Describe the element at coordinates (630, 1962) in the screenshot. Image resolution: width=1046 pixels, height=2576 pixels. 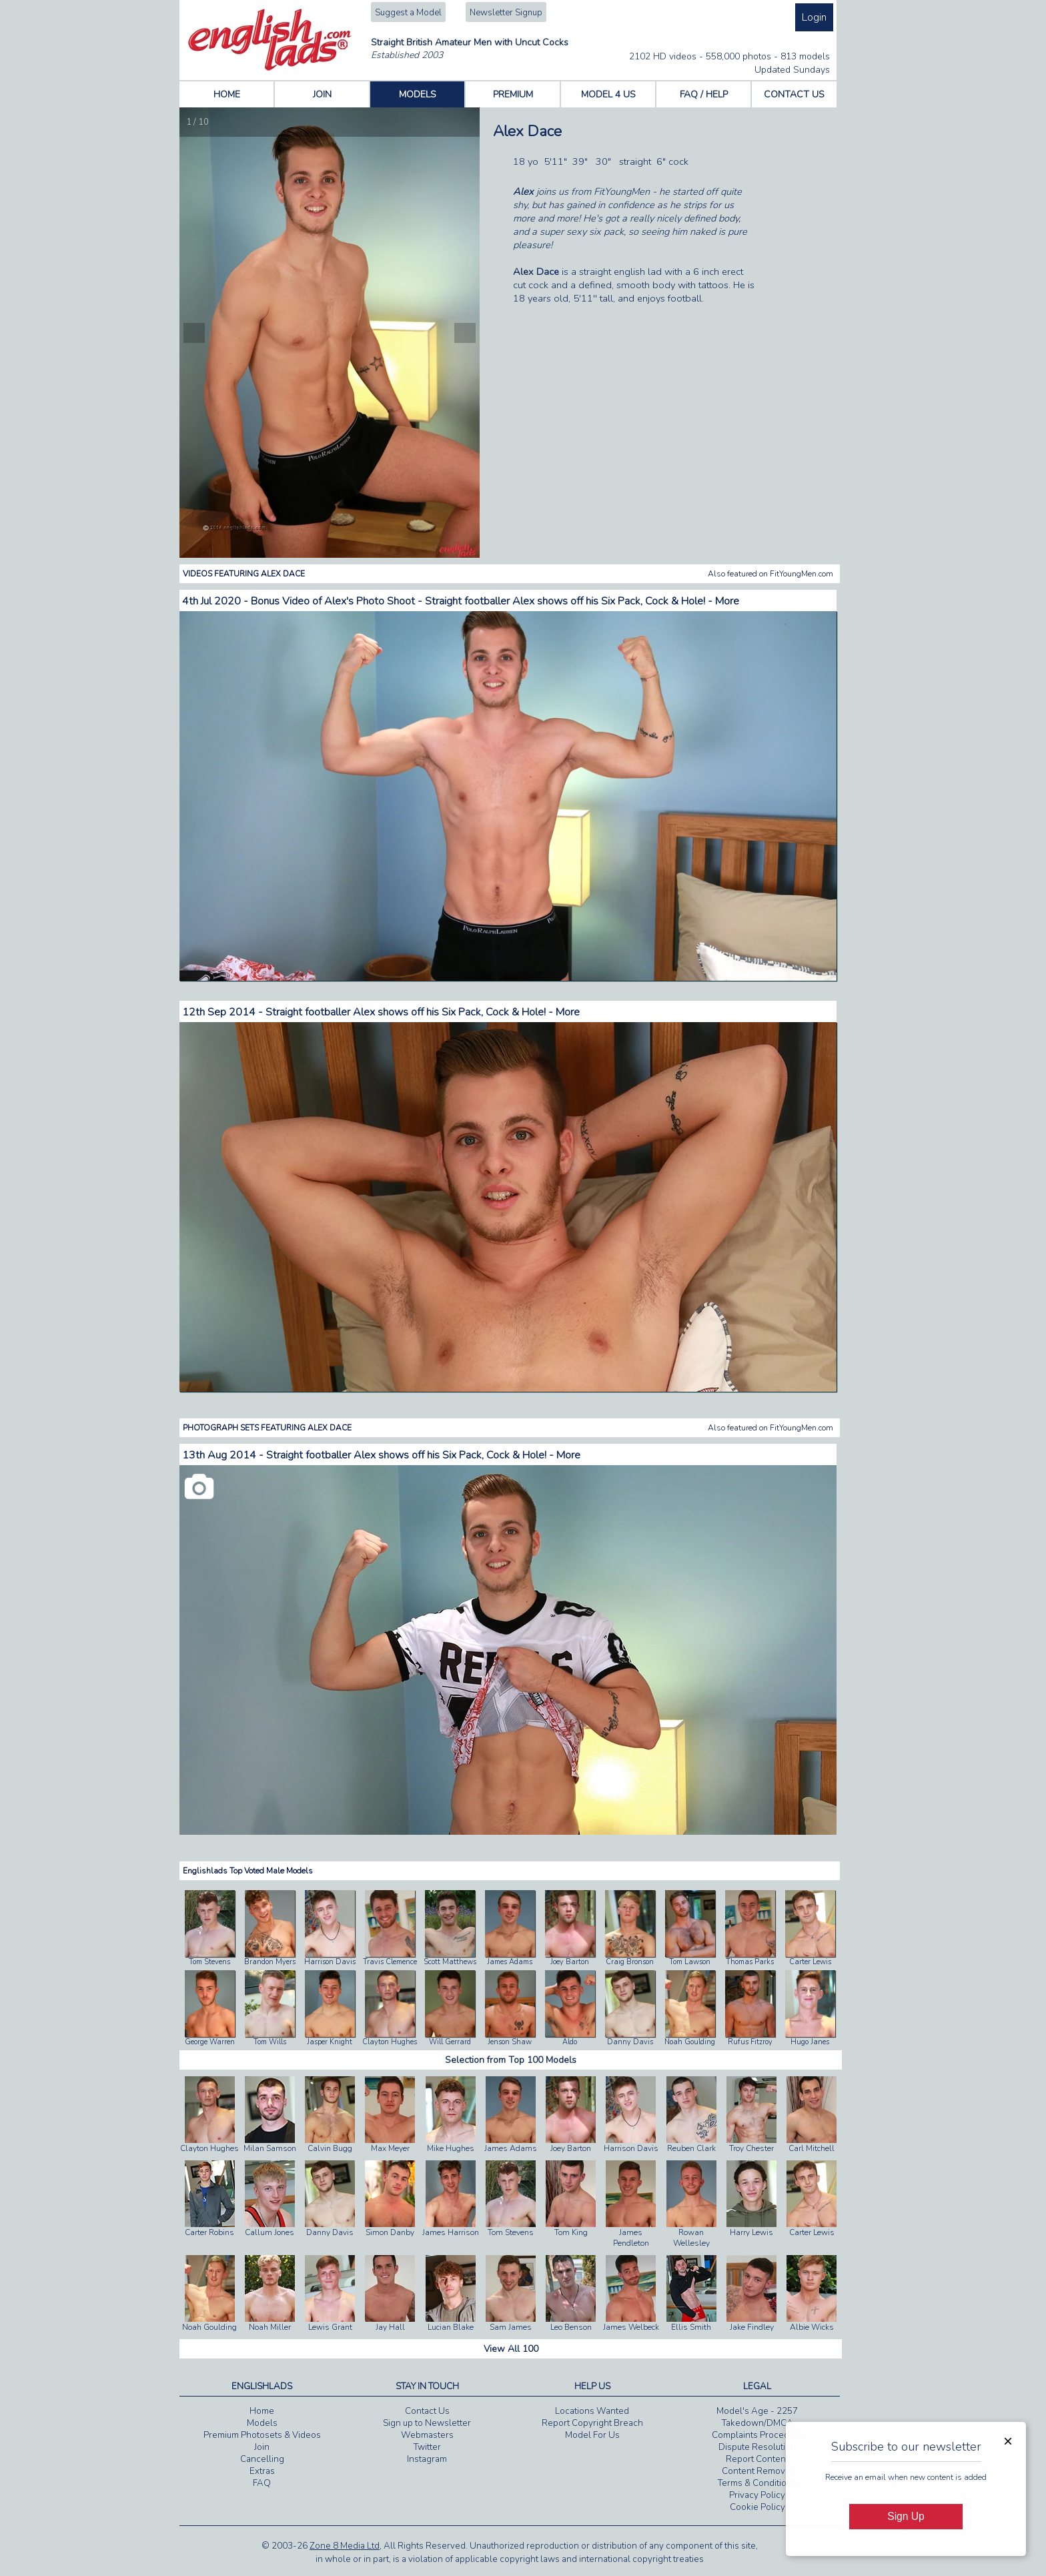
I see `Craig Bronson` at that location.